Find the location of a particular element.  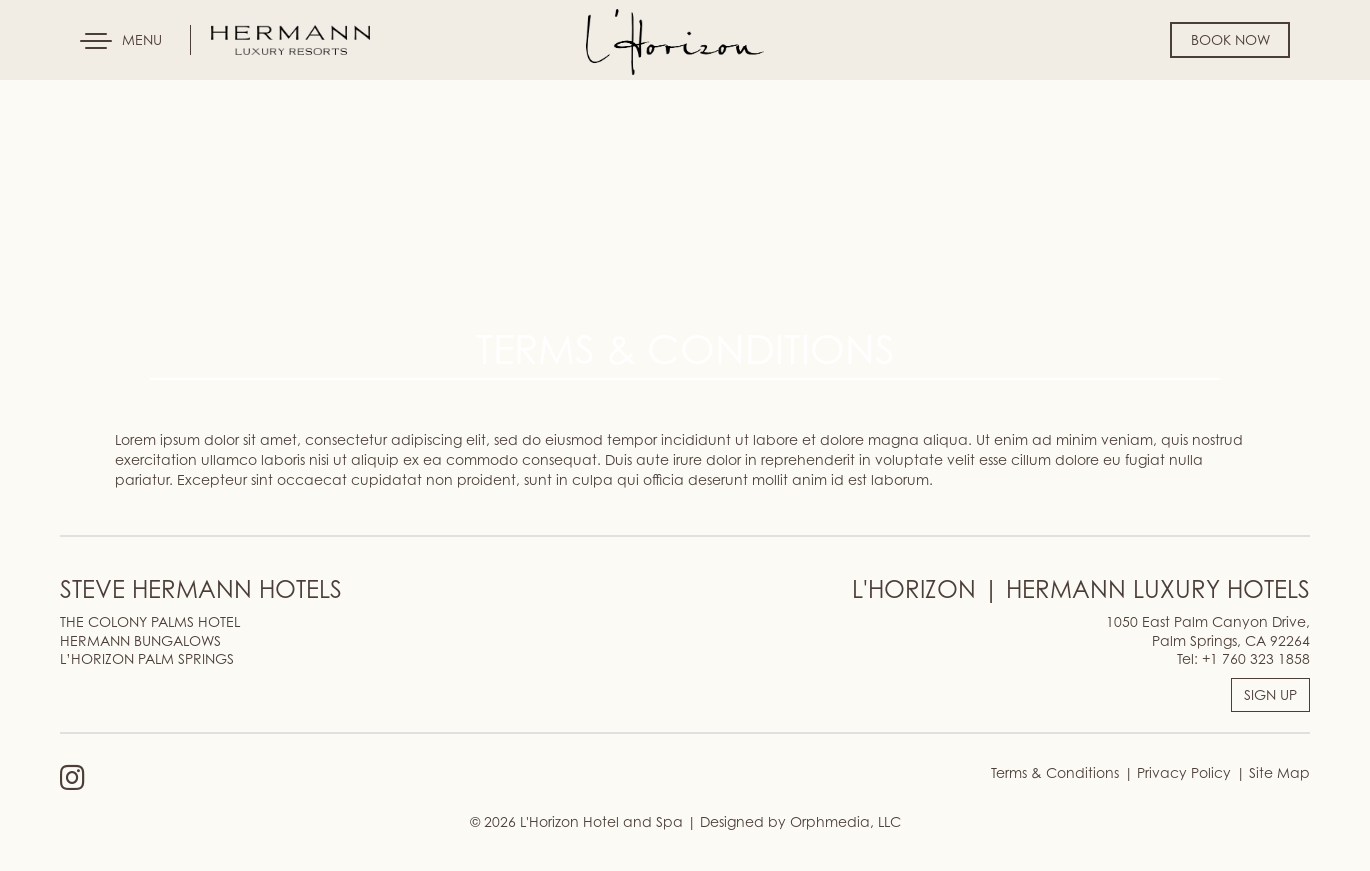

THE COLONY PALMS HOTEL is located at coordinates (150, 621).